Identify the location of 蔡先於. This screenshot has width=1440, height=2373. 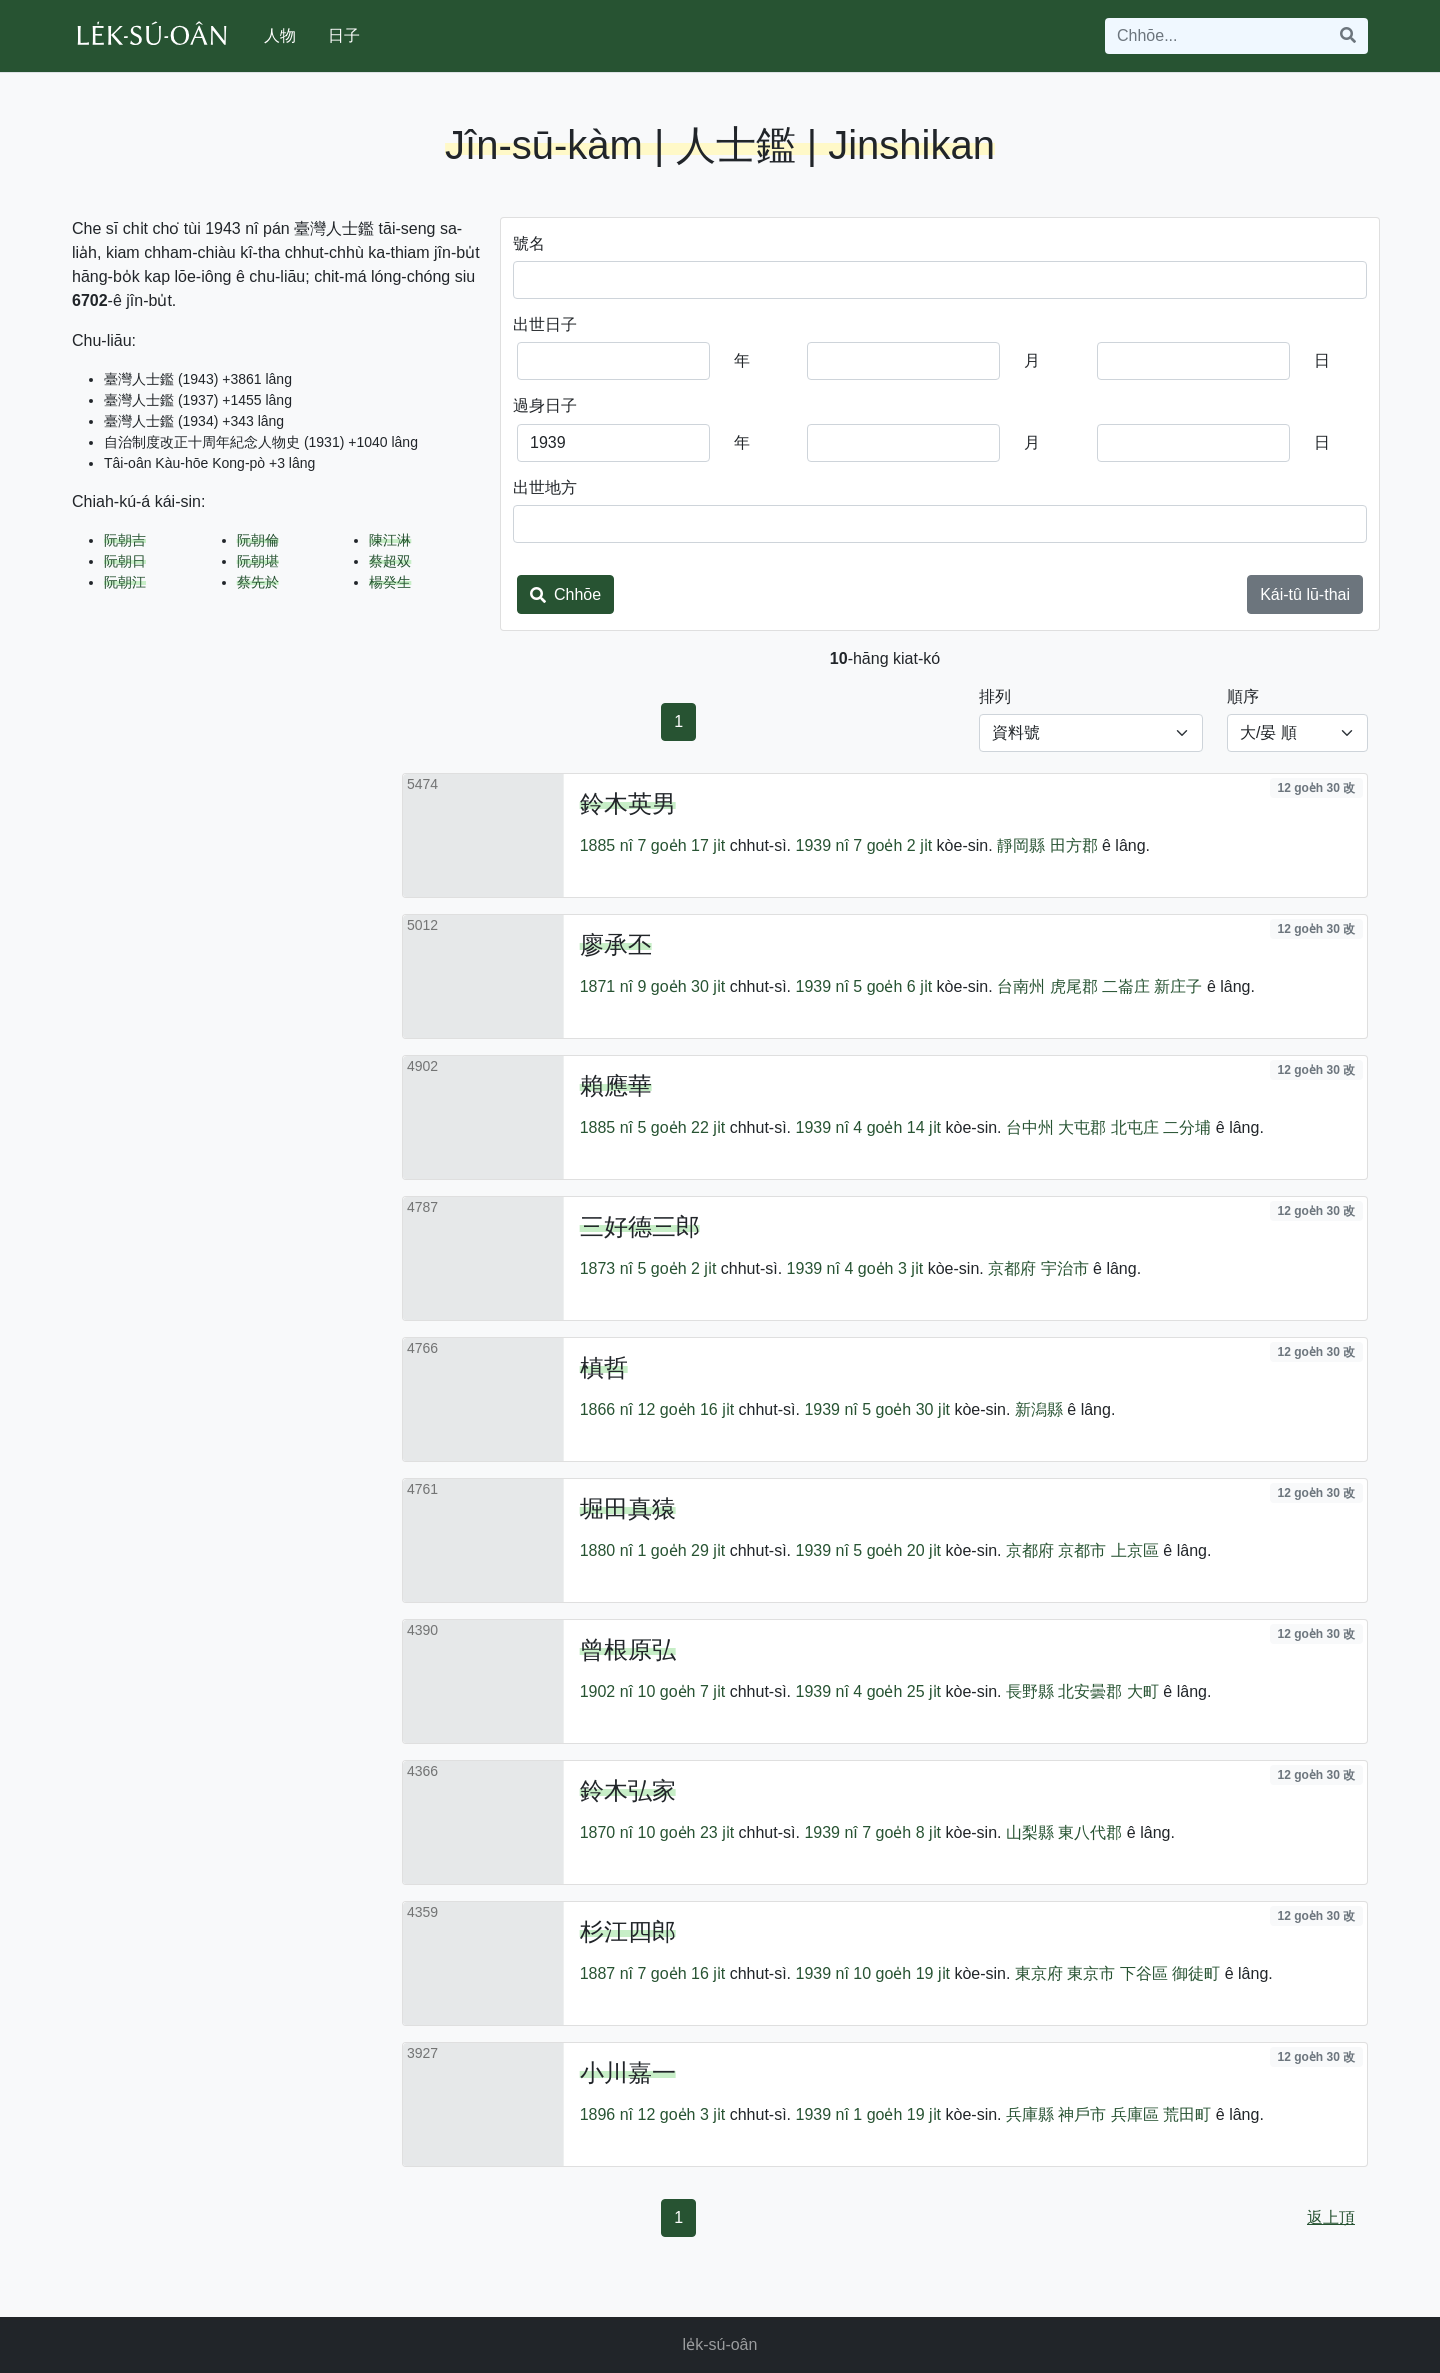
(258, 582).